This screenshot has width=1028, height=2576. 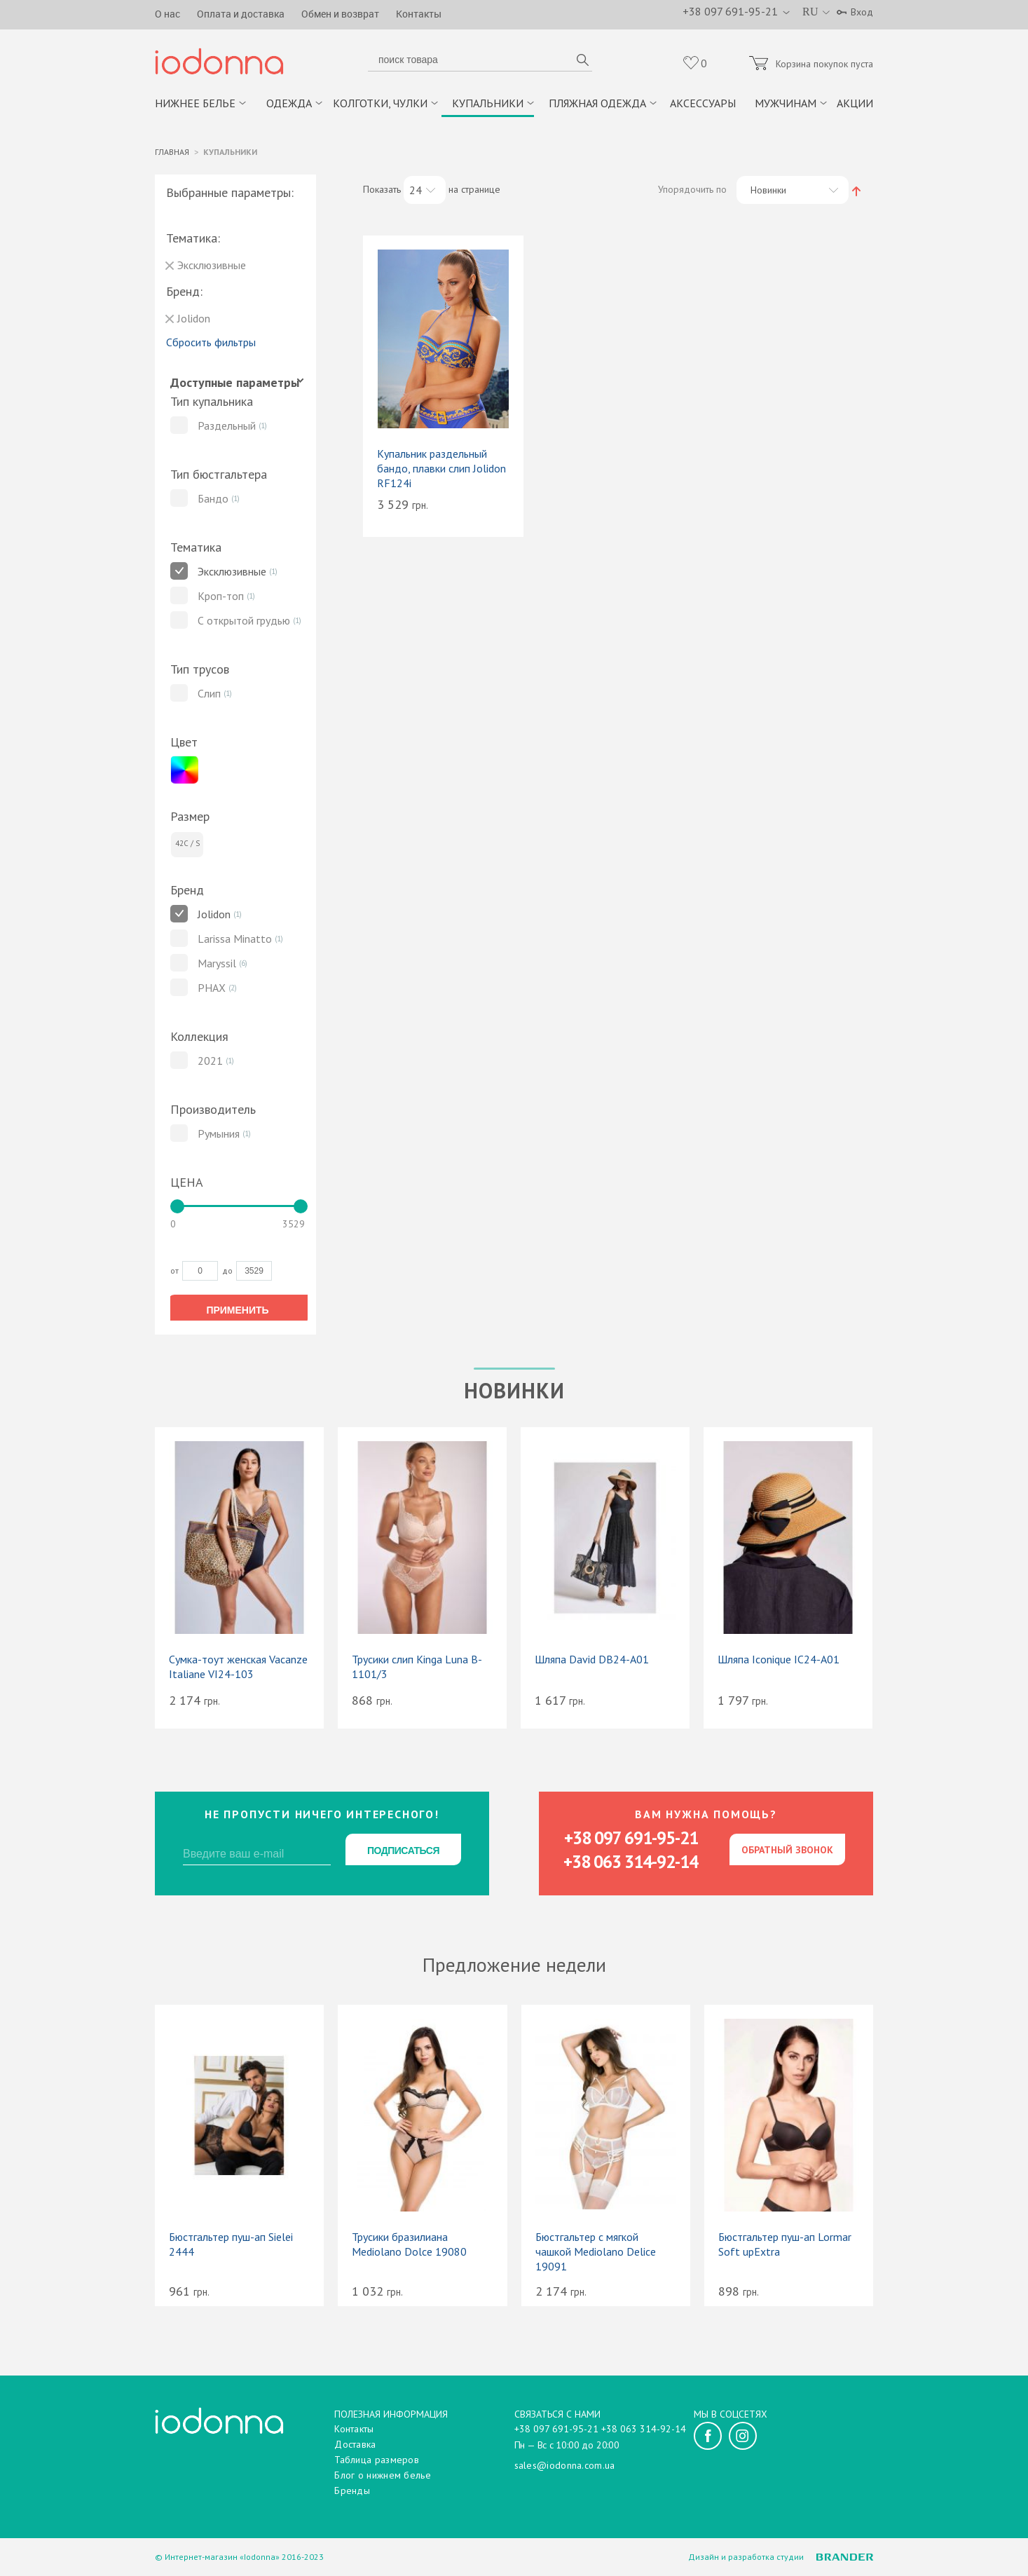 What do you see at coordinates (382, 190) in the screenshot?
I see `Показать` at bounding box center [382, 190].